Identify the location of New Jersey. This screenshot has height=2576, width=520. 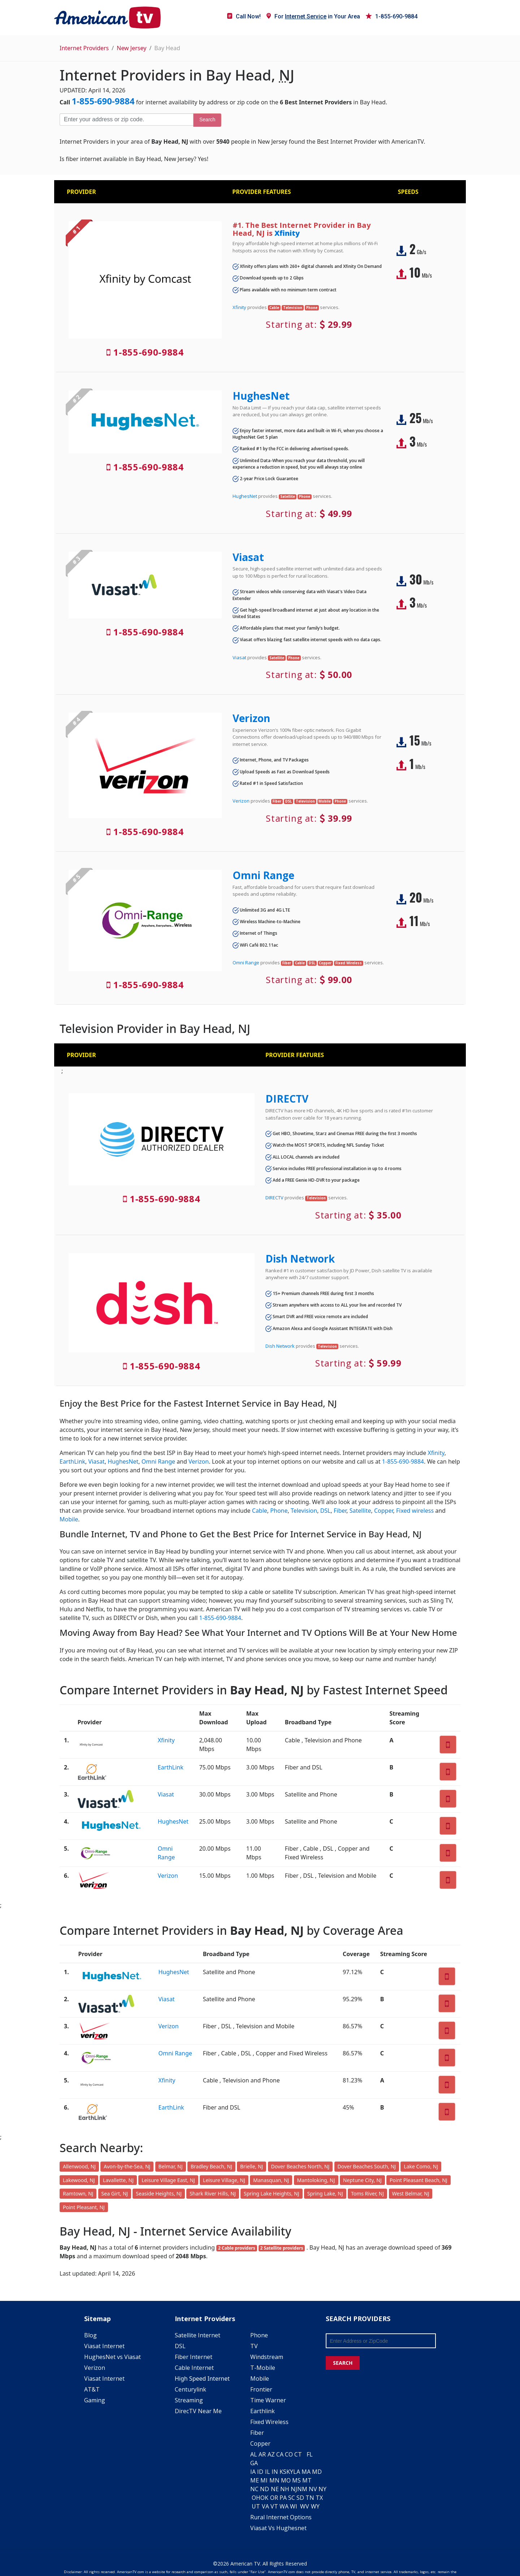
(131, 48).